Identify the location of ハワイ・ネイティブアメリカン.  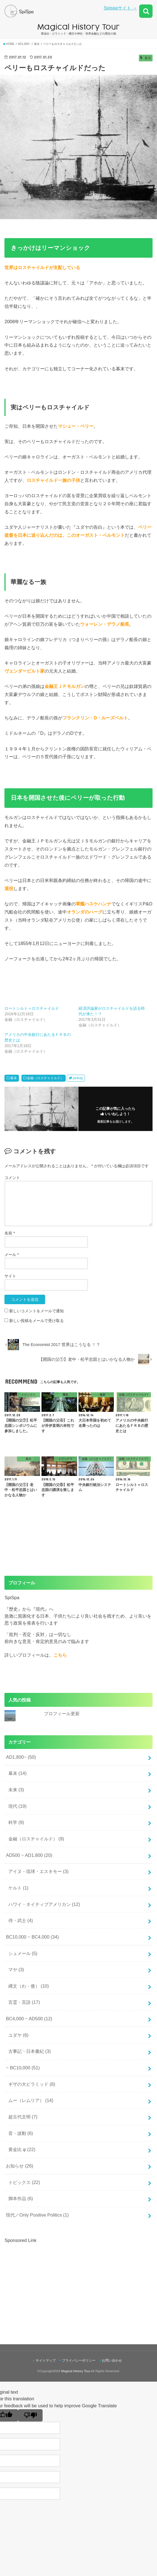
(44, 1904).